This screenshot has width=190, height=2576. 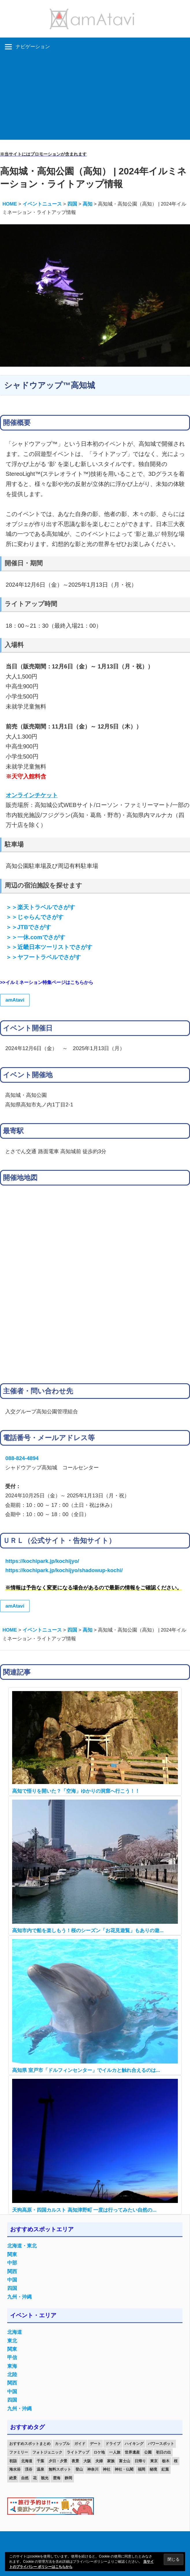 I want to click on 絶景 [絶景 (52個の項目)], so click(x=13, y=2478).